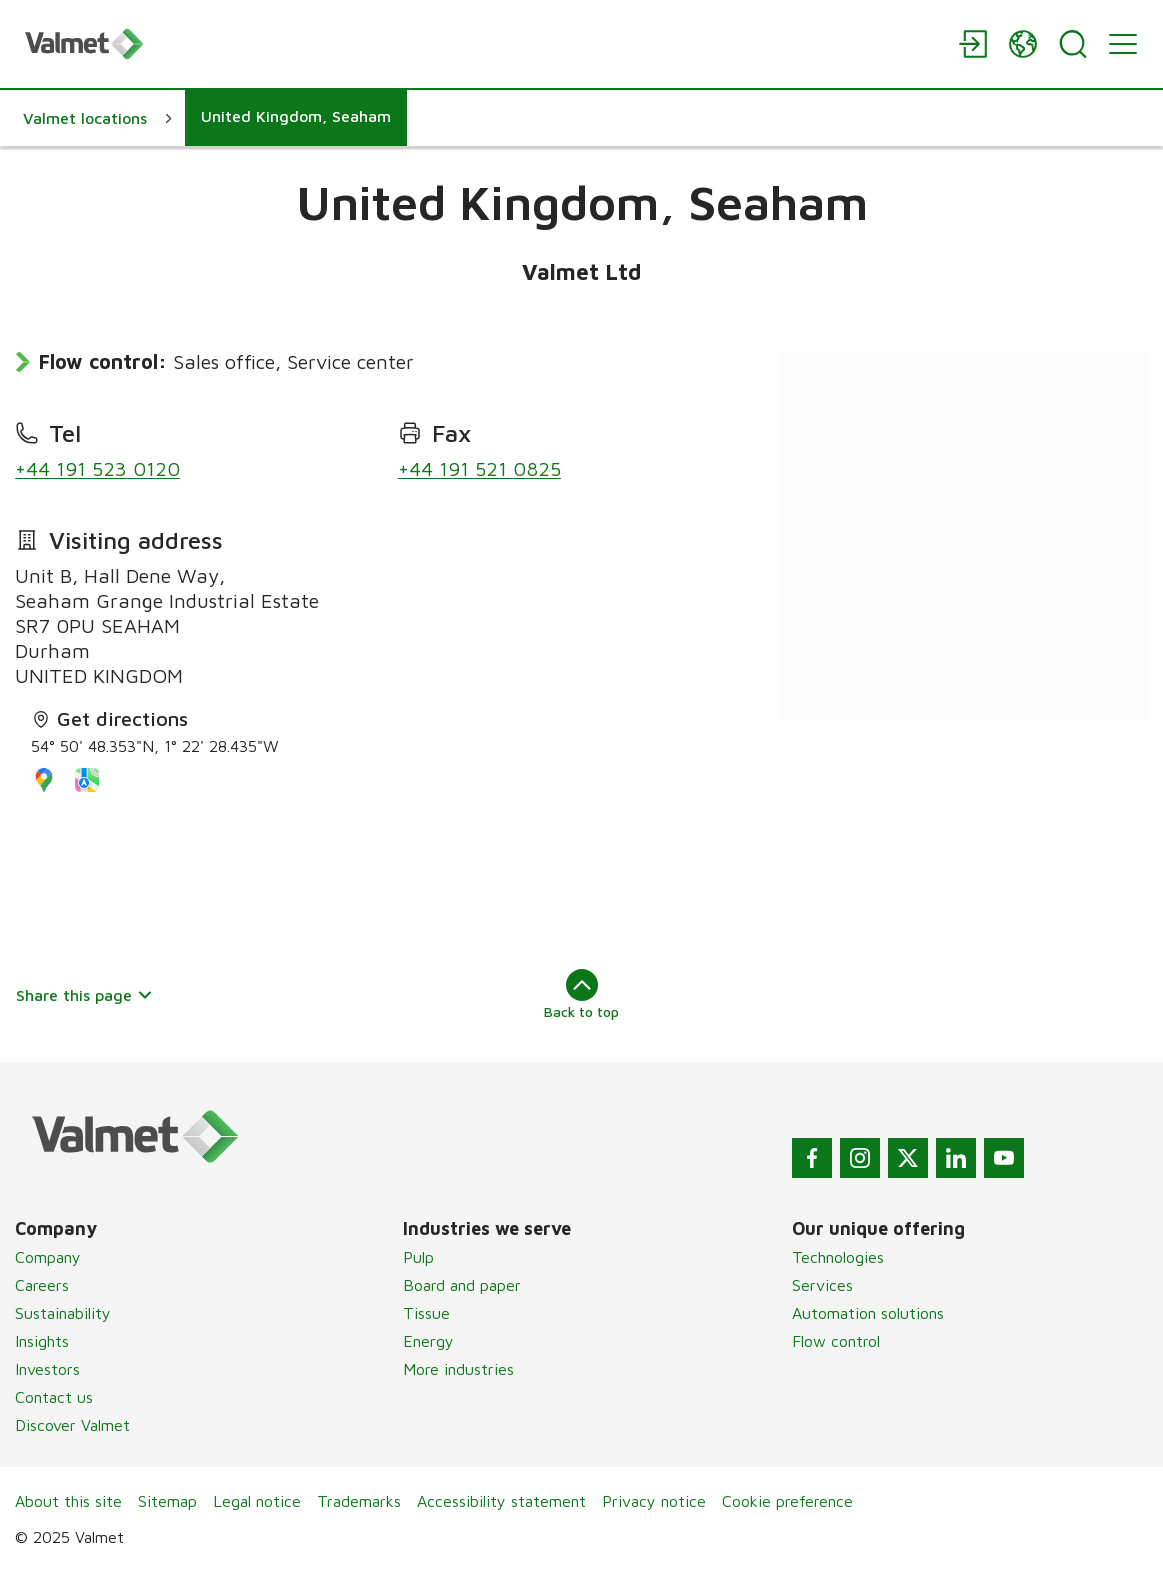 The width and height of the screenshot is (1163, 1571). What do you see at coordinates (836, 1341) in the screenshot?
I see `Flow control` at bounding box center [836, 1341].